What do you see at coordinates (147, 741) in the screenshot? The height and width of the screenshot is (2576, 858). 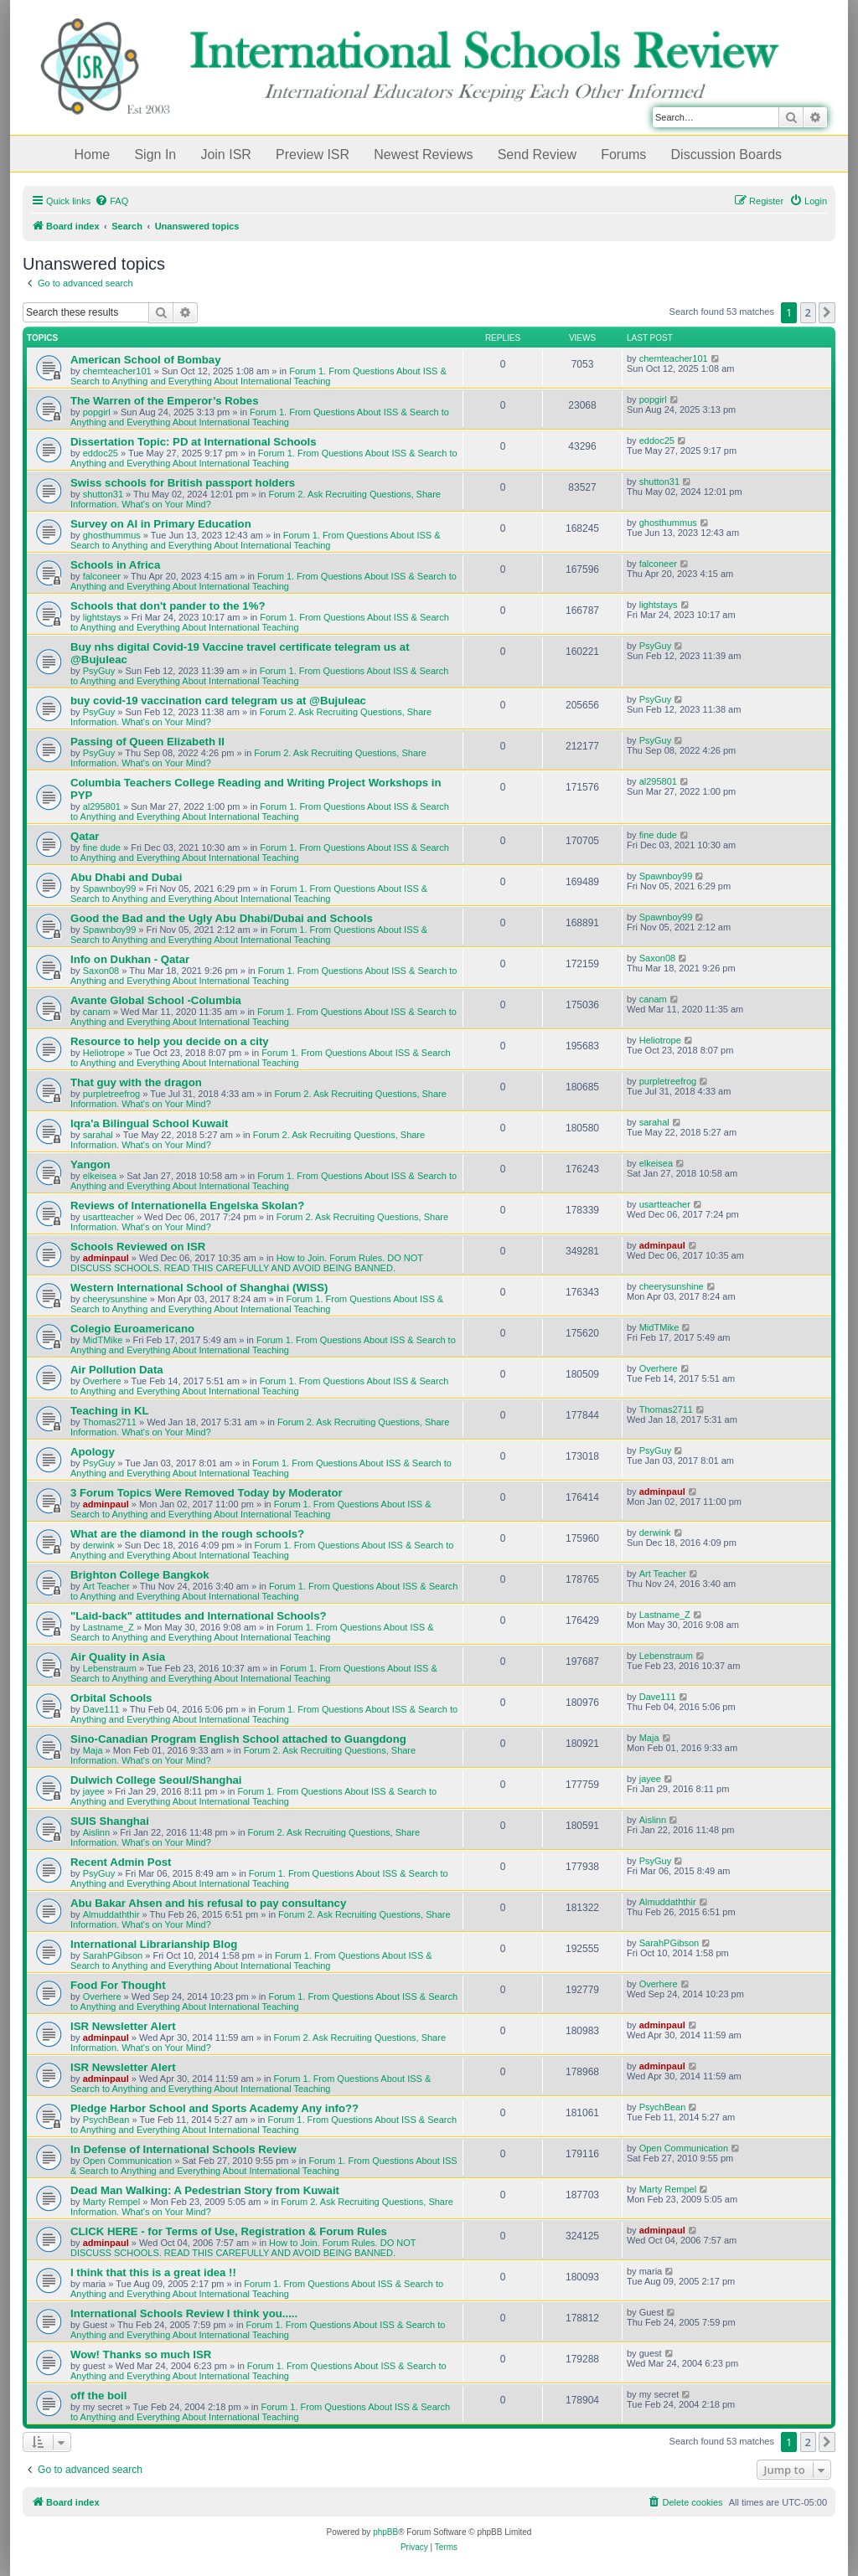 I see `Passing of Queen Elizabeth II` at bounding box center [147, 741].